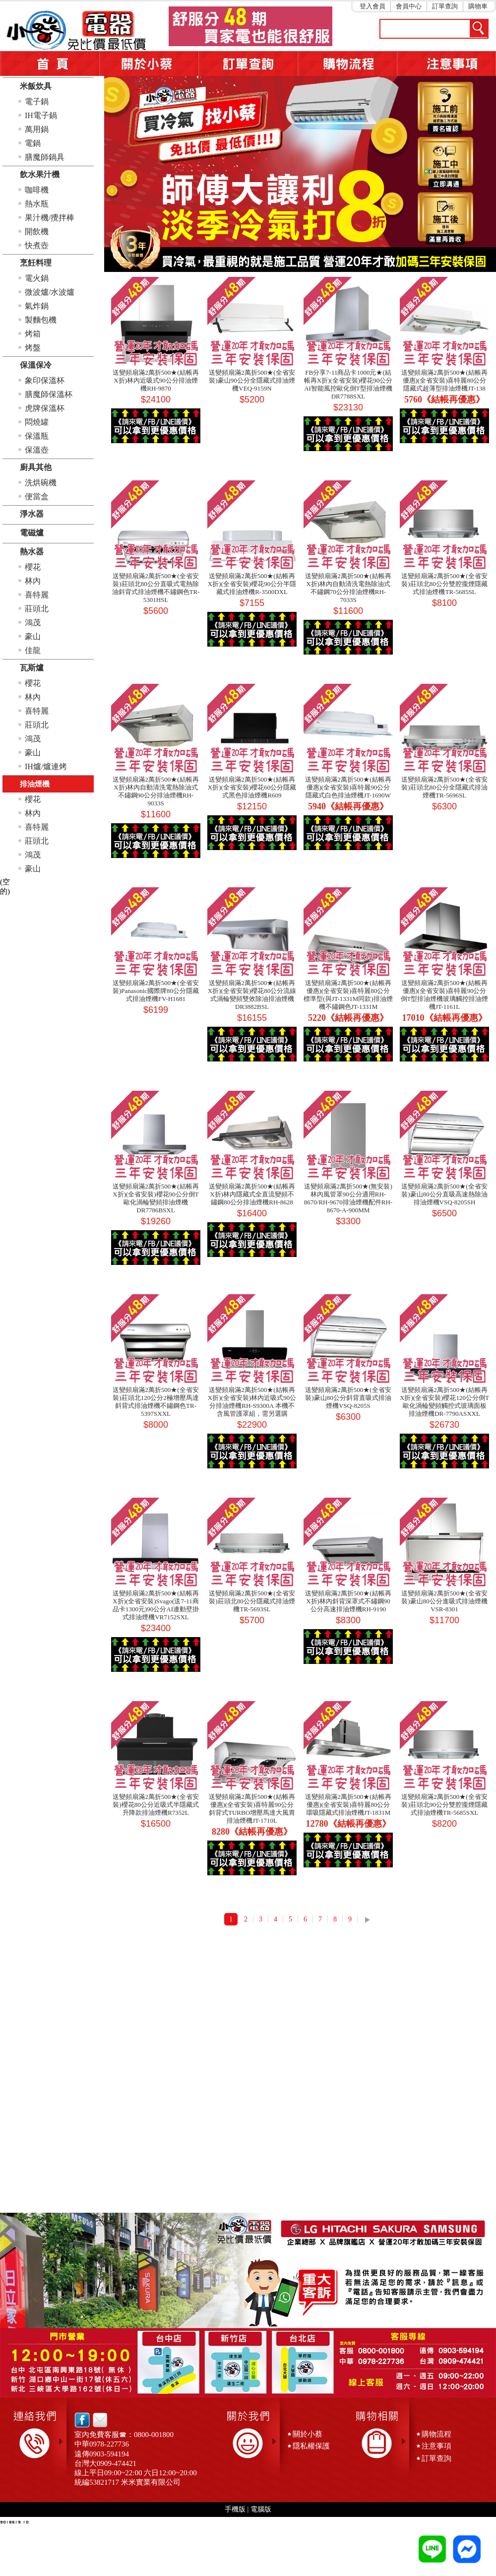 This screenshot has height=2576, width=496. Describe the element at coordinates (148, 63) in the screenshot. I see `關於小蔡` at that location.